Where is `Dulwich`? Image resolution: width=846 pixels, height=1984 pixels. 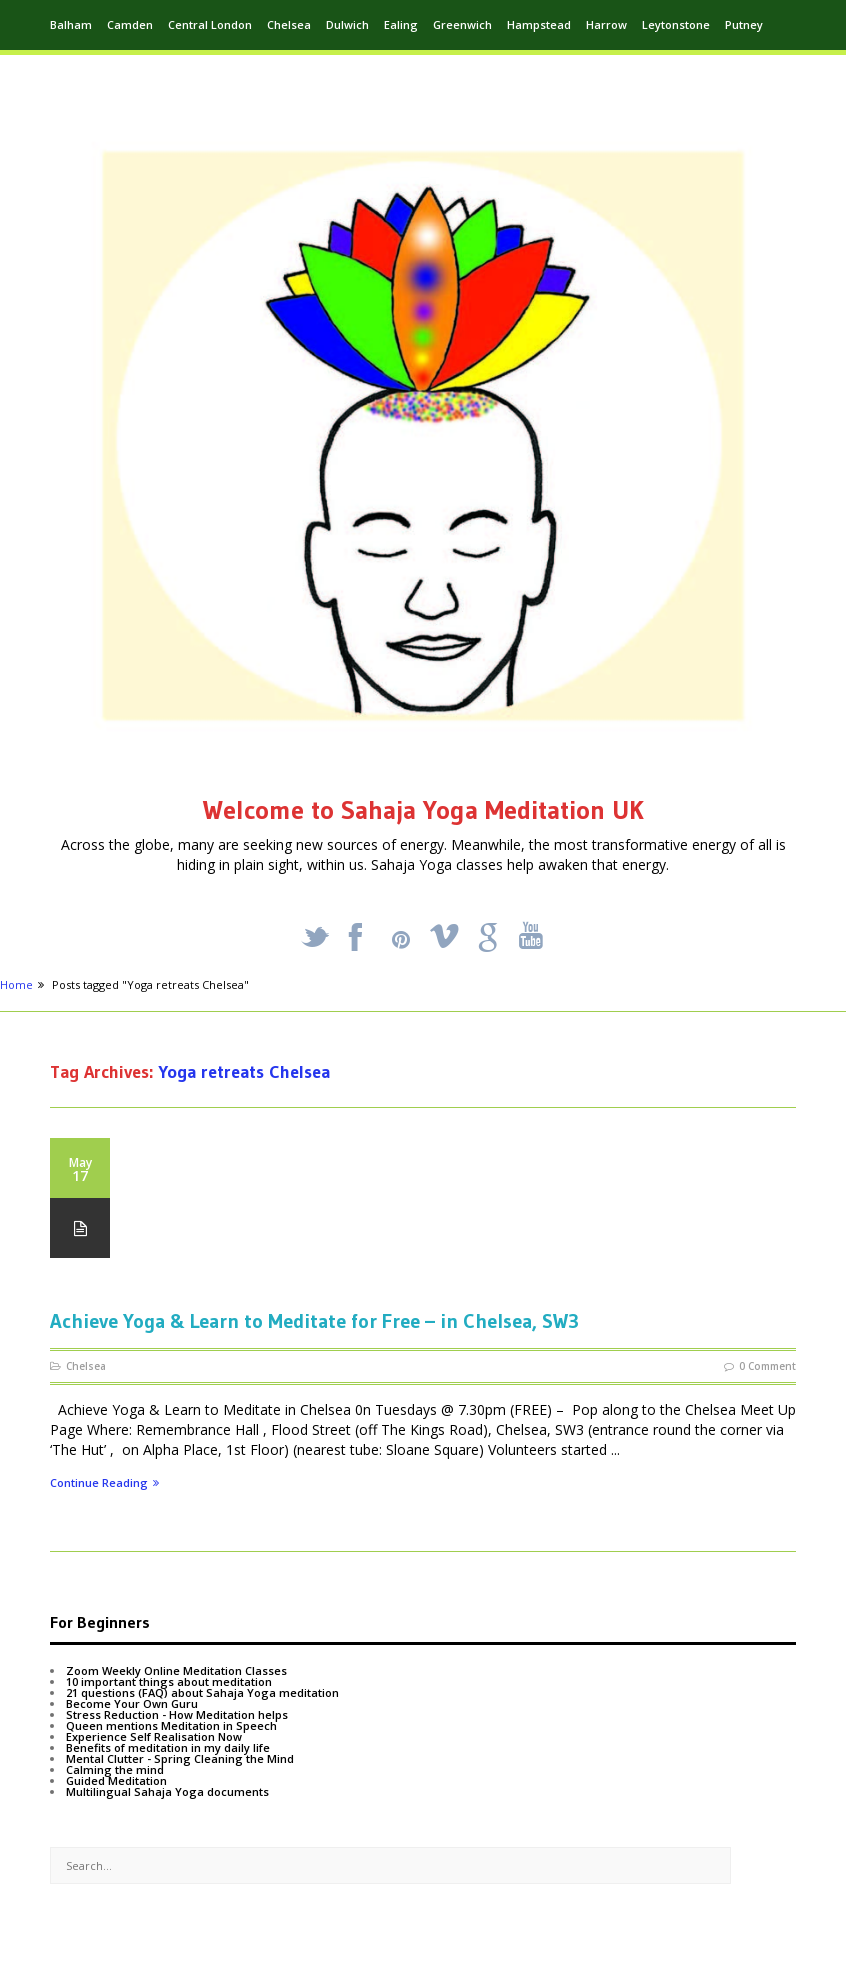 Dulwich is located at coordinates (347, 24).